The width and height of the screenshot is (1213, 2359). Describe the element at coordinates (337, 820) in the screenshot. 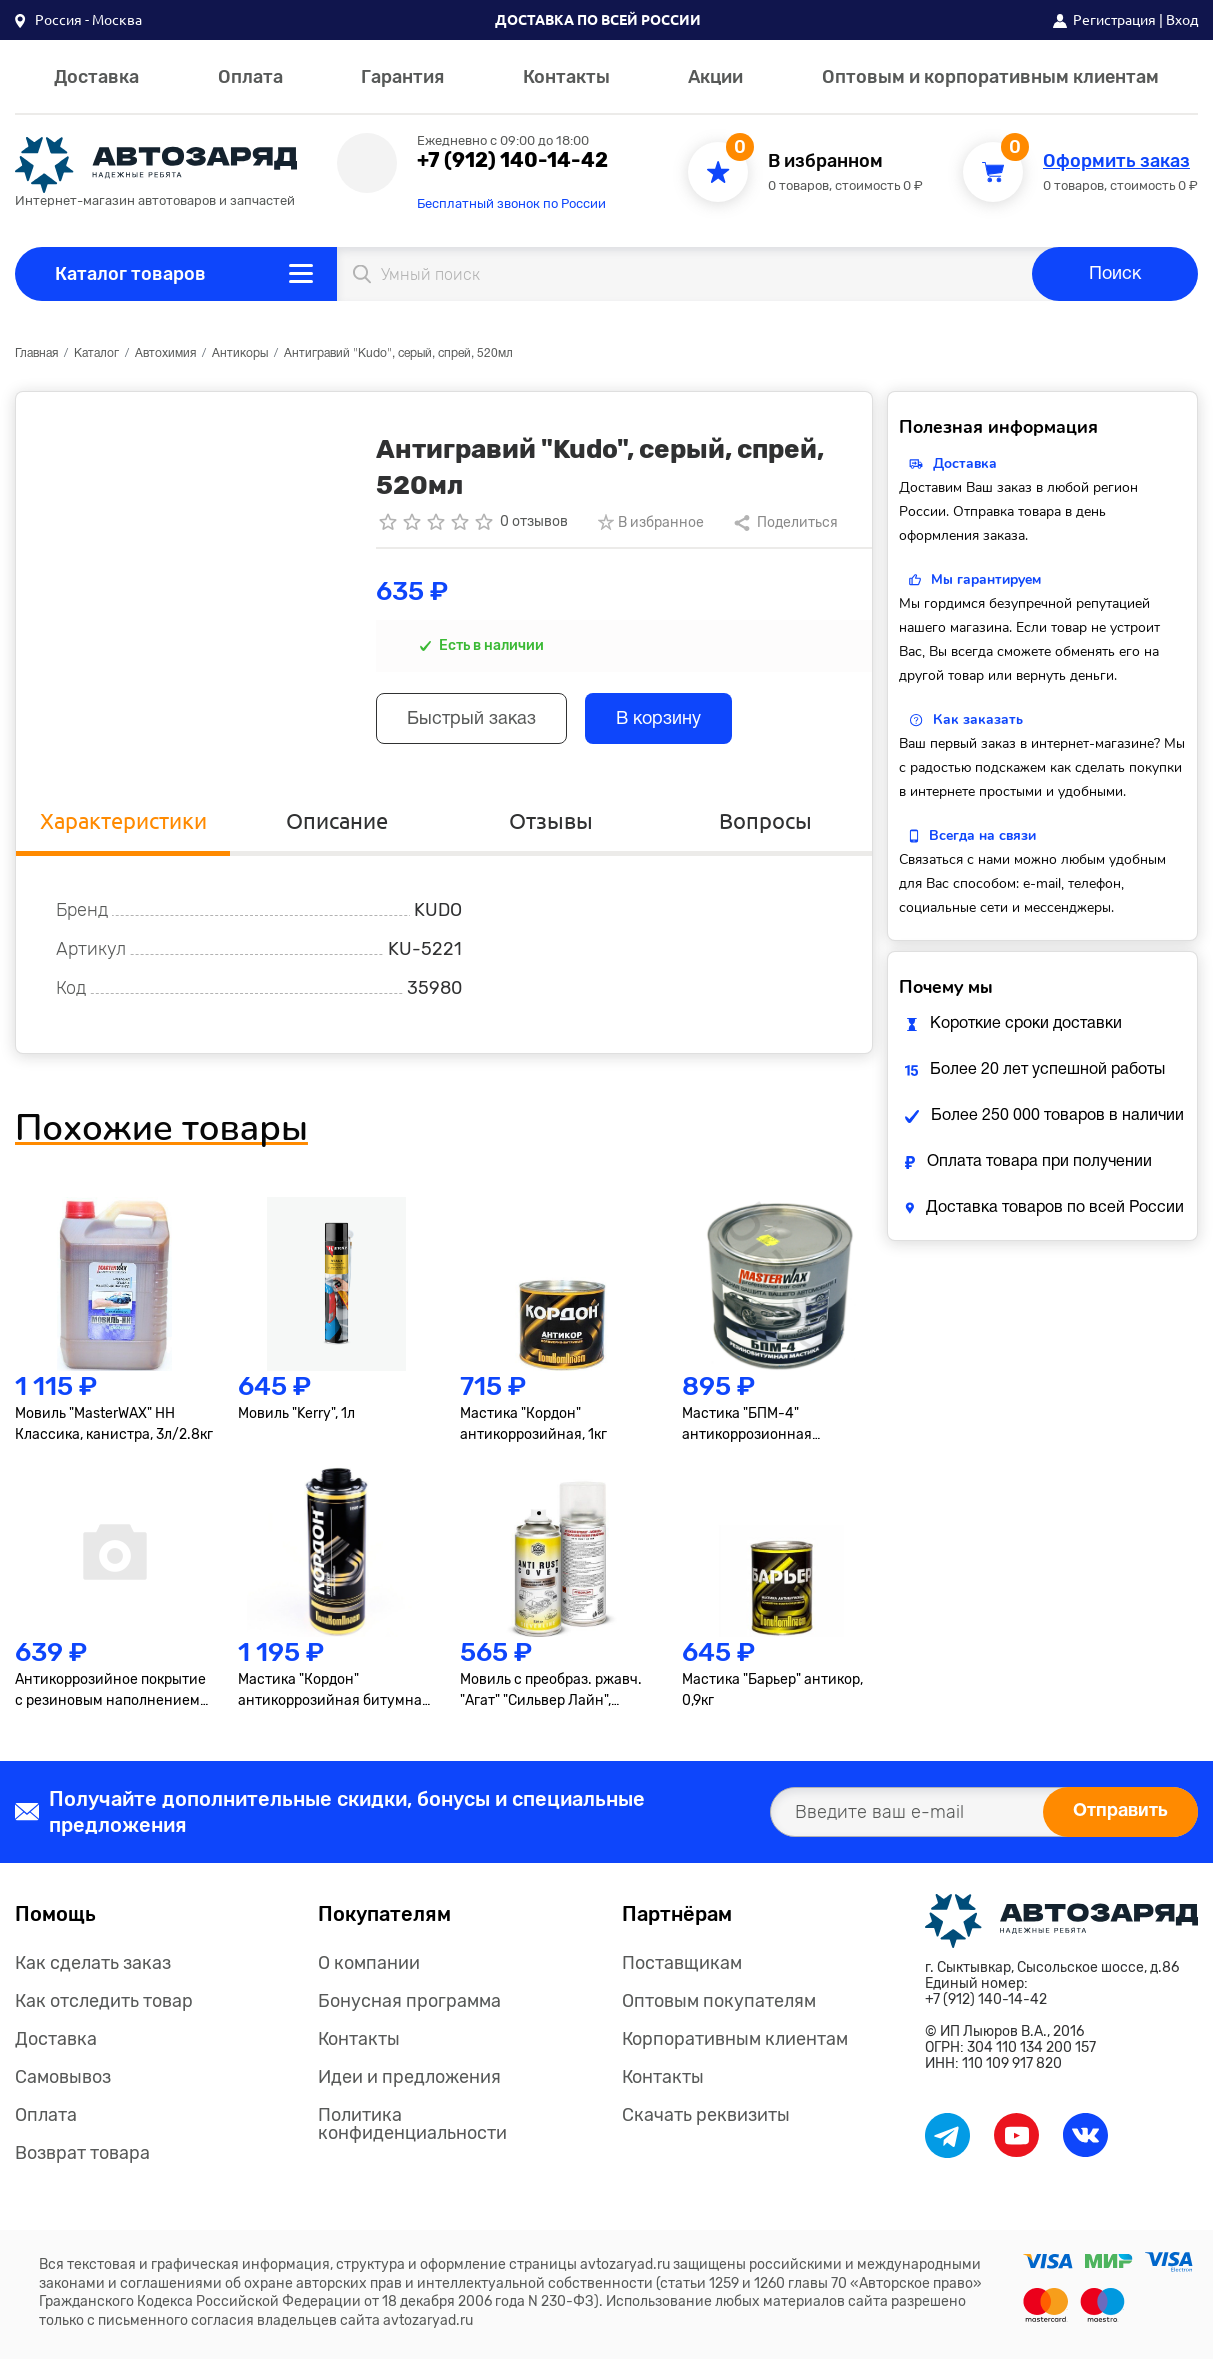

I see `Описание [tab]` at that location.